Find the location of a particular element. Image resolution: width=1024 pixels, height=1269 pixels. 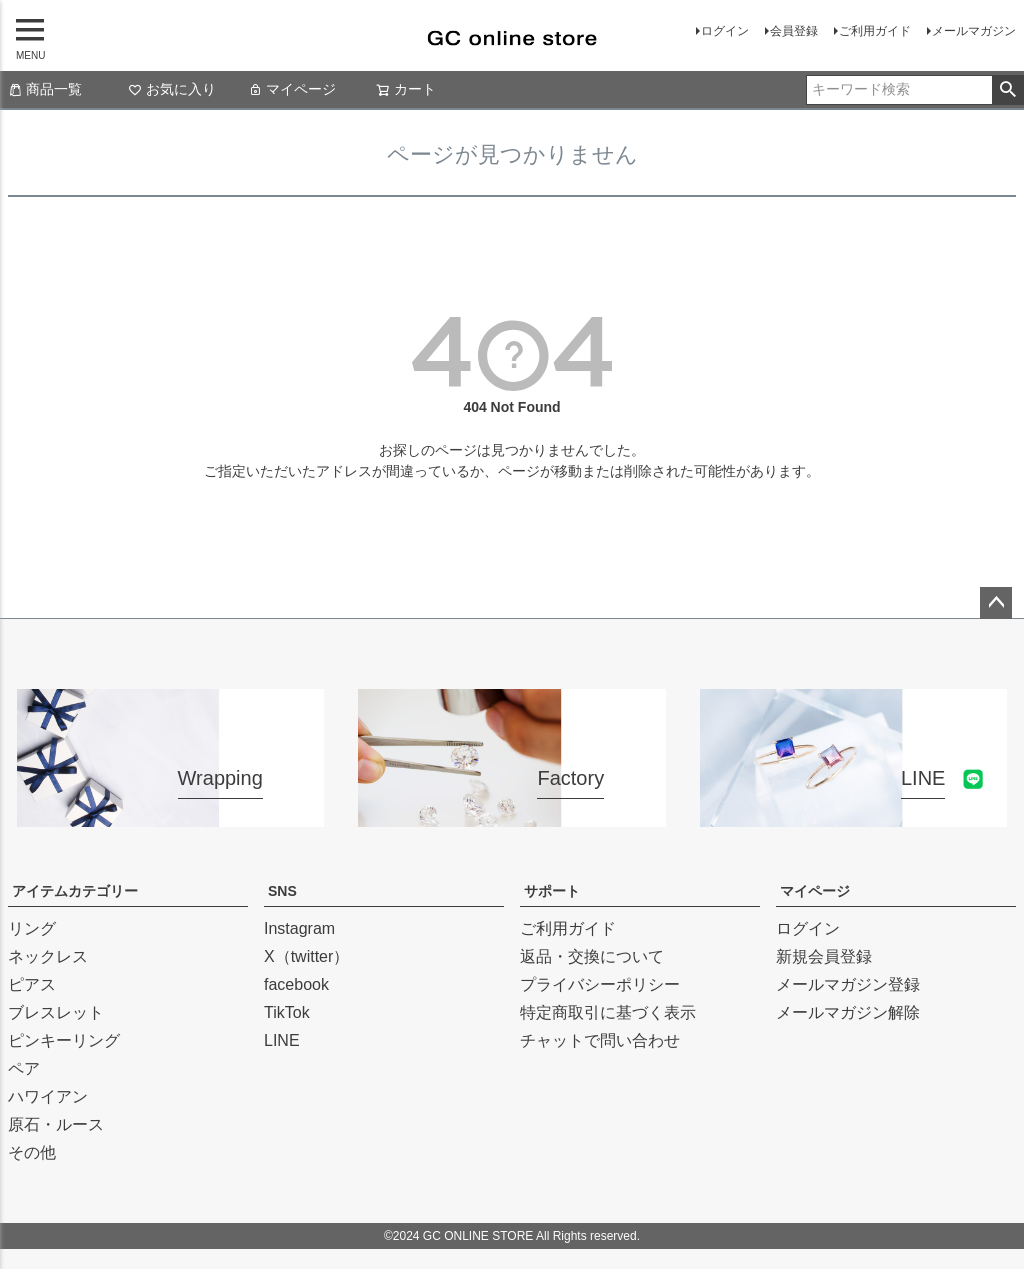

X（twitter） is located at coordinates (306, 956).